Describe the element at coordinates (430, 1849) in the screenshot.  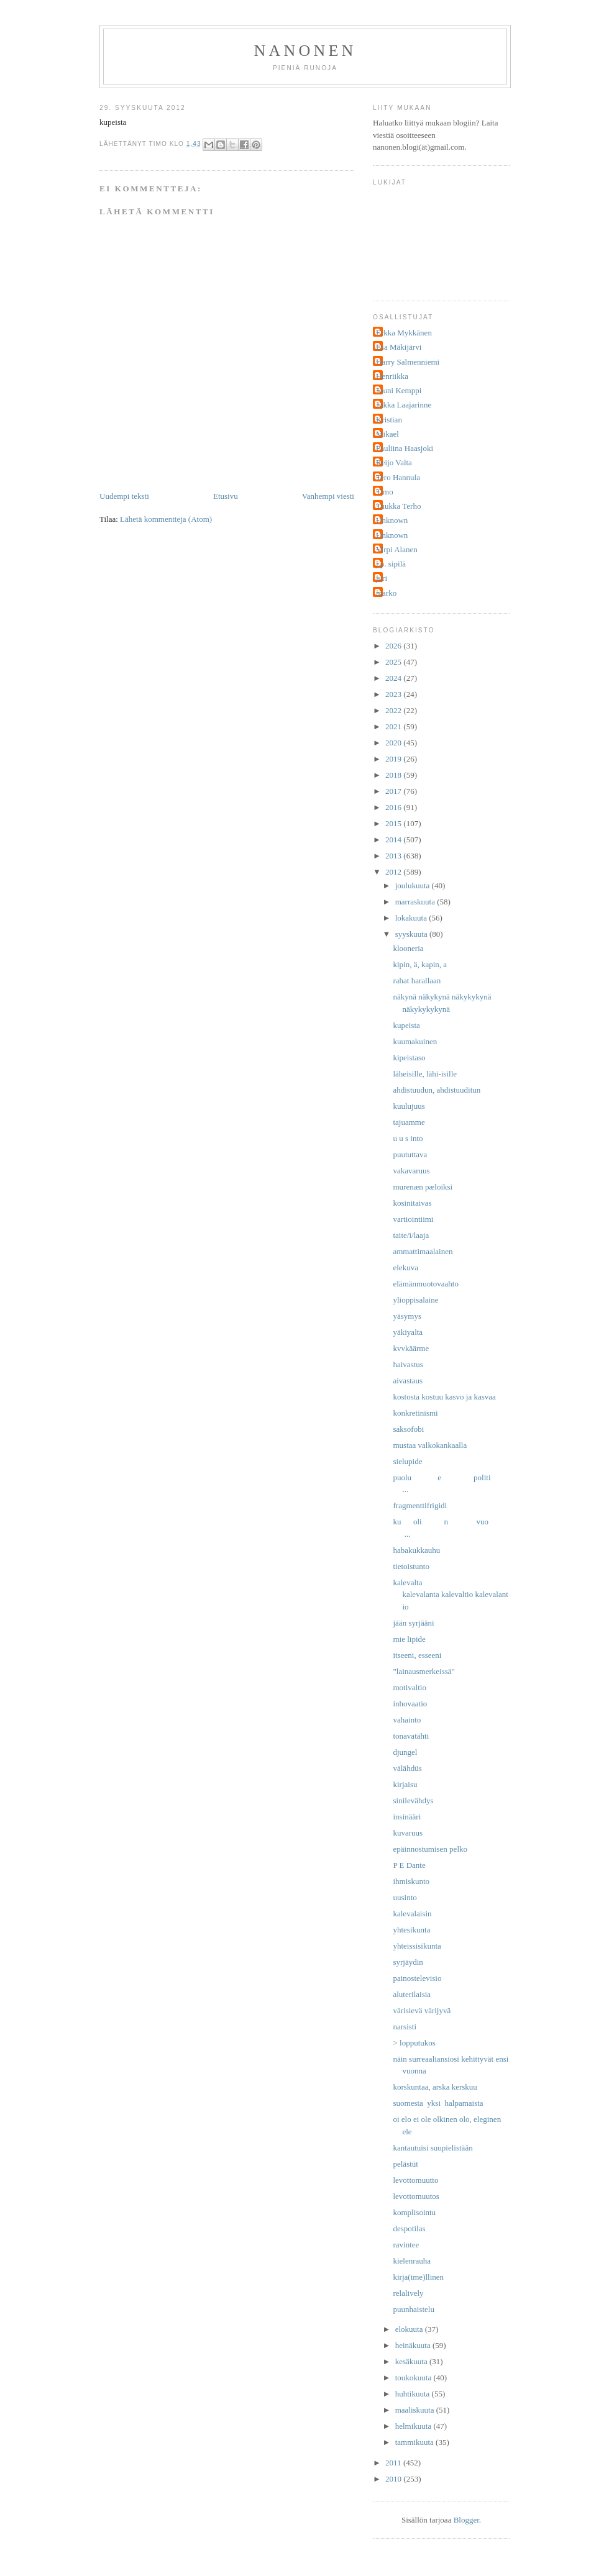
I see `epäinnostumisen pelko` at that location.